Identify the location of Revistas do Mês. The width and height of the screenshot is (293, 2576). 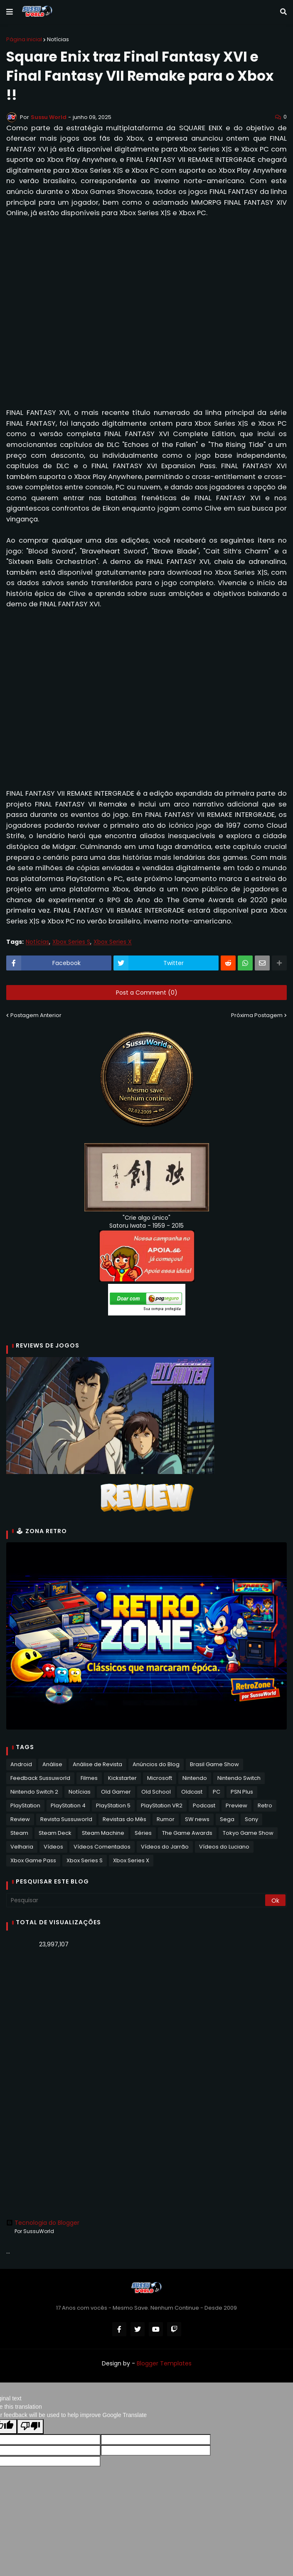
(124, 1819).